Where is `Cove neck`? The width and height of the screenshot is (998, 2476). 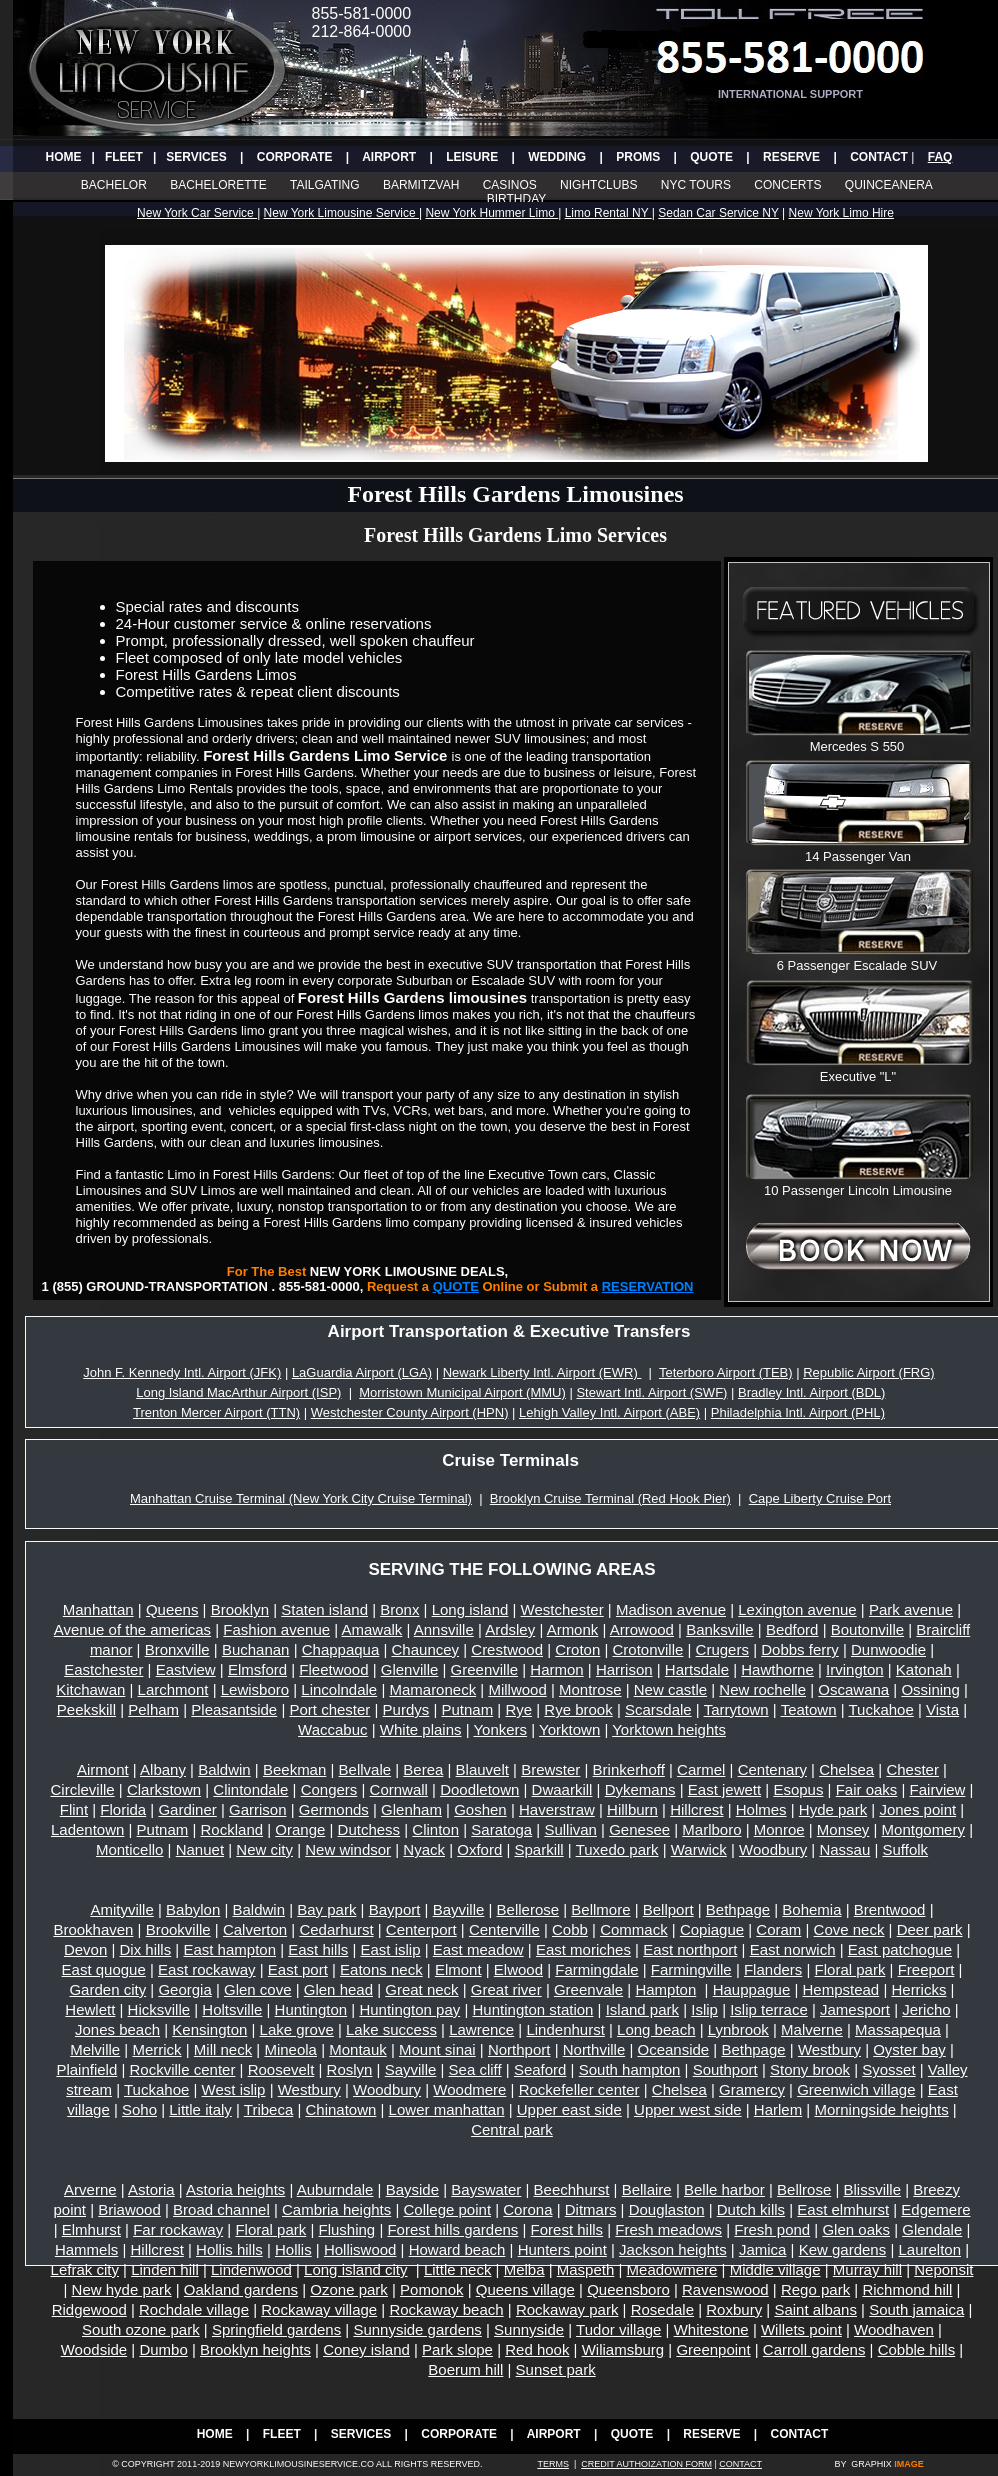 Cove neck is located at coordinates (849, 1929).